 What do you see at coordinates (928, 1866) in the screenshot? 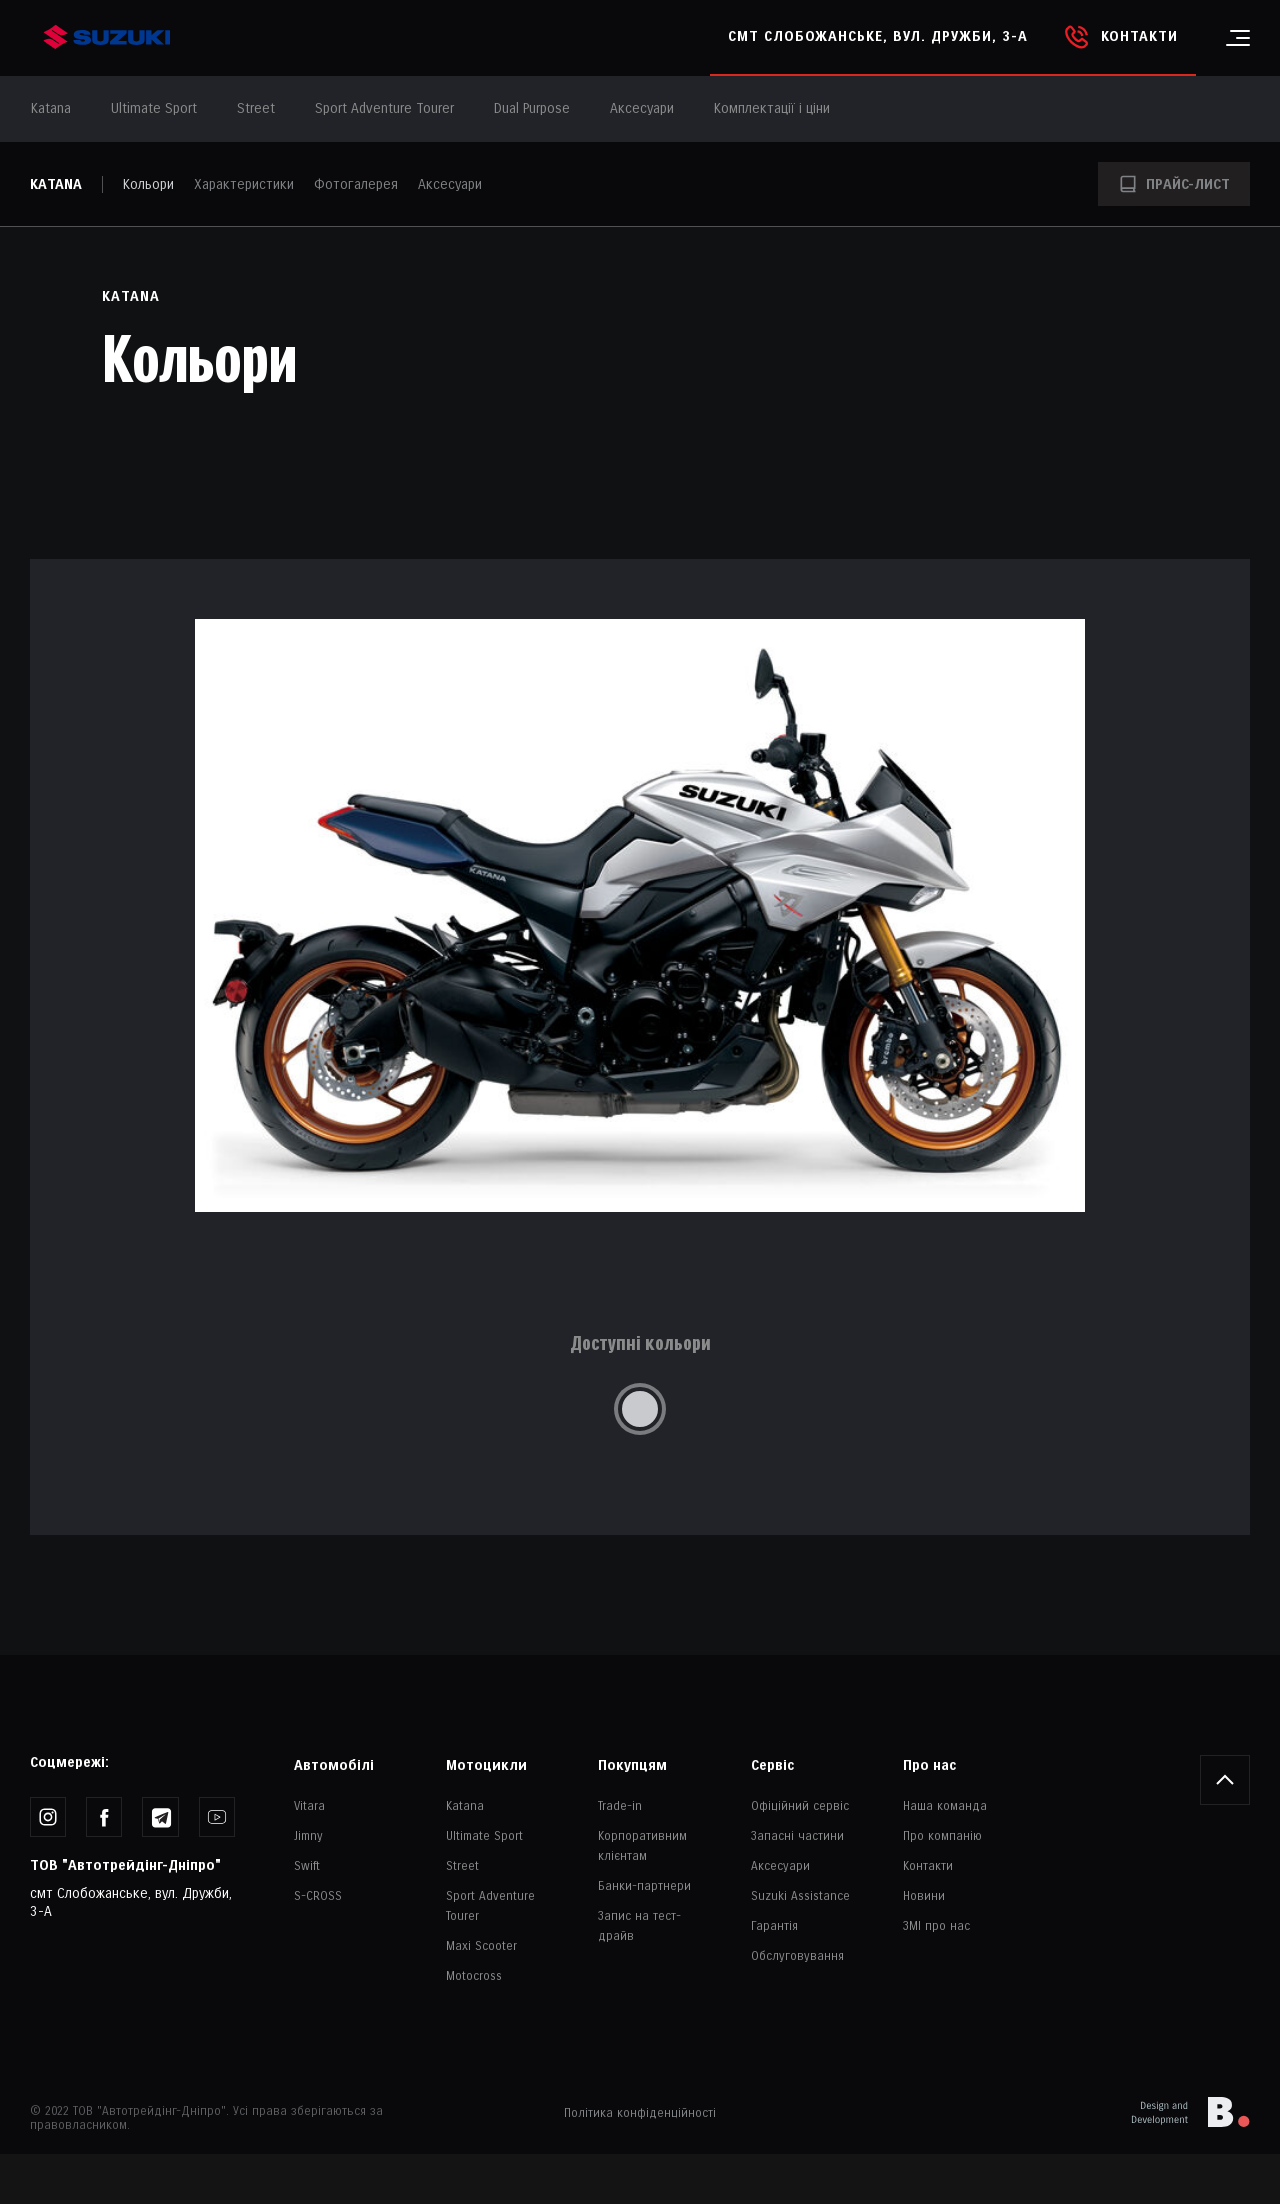
I see `Контакти` at bounding box center [928, 1866].